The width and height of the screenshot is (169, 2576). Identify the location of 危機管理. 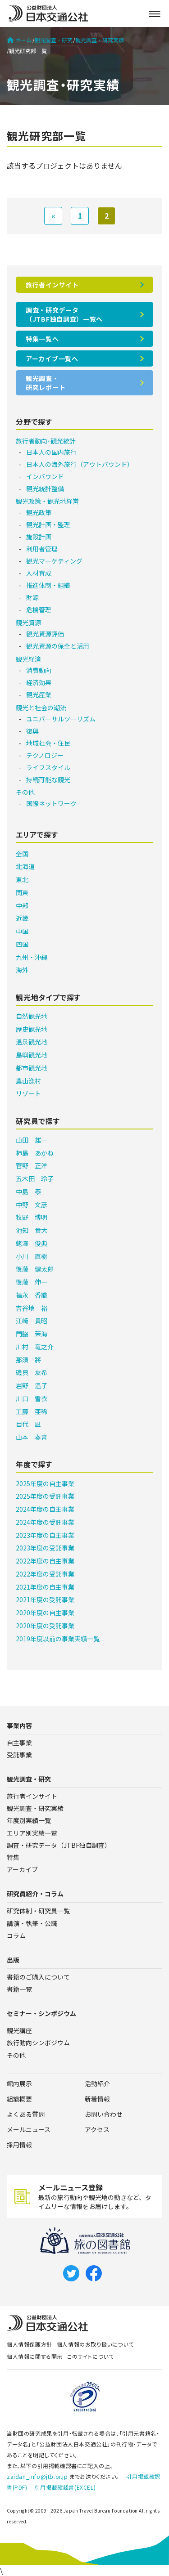
(38, 609).